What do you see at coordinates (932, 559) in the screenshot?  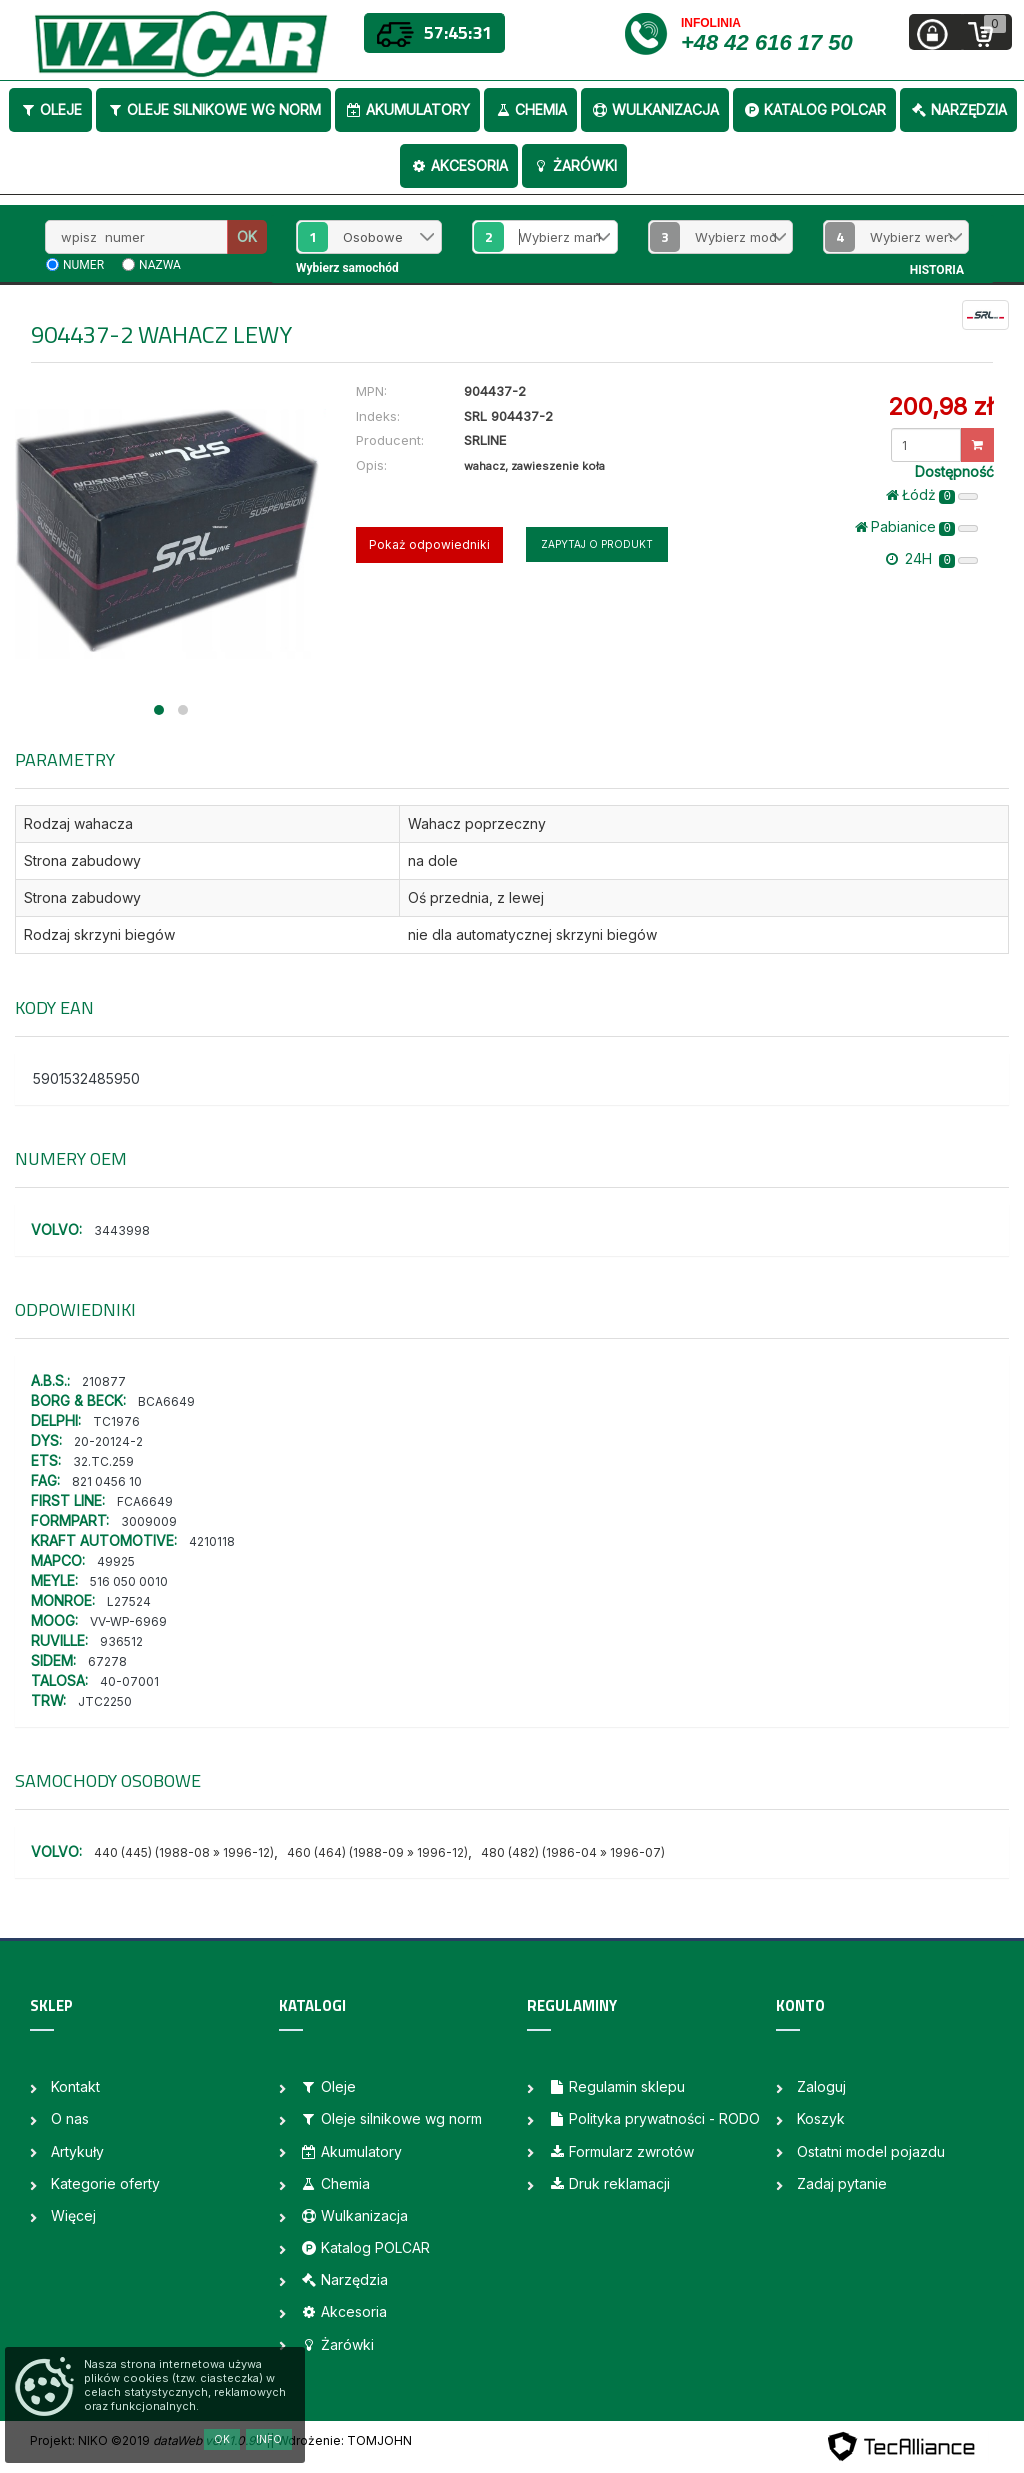 I see `24H` at bounding box center [932, 559].